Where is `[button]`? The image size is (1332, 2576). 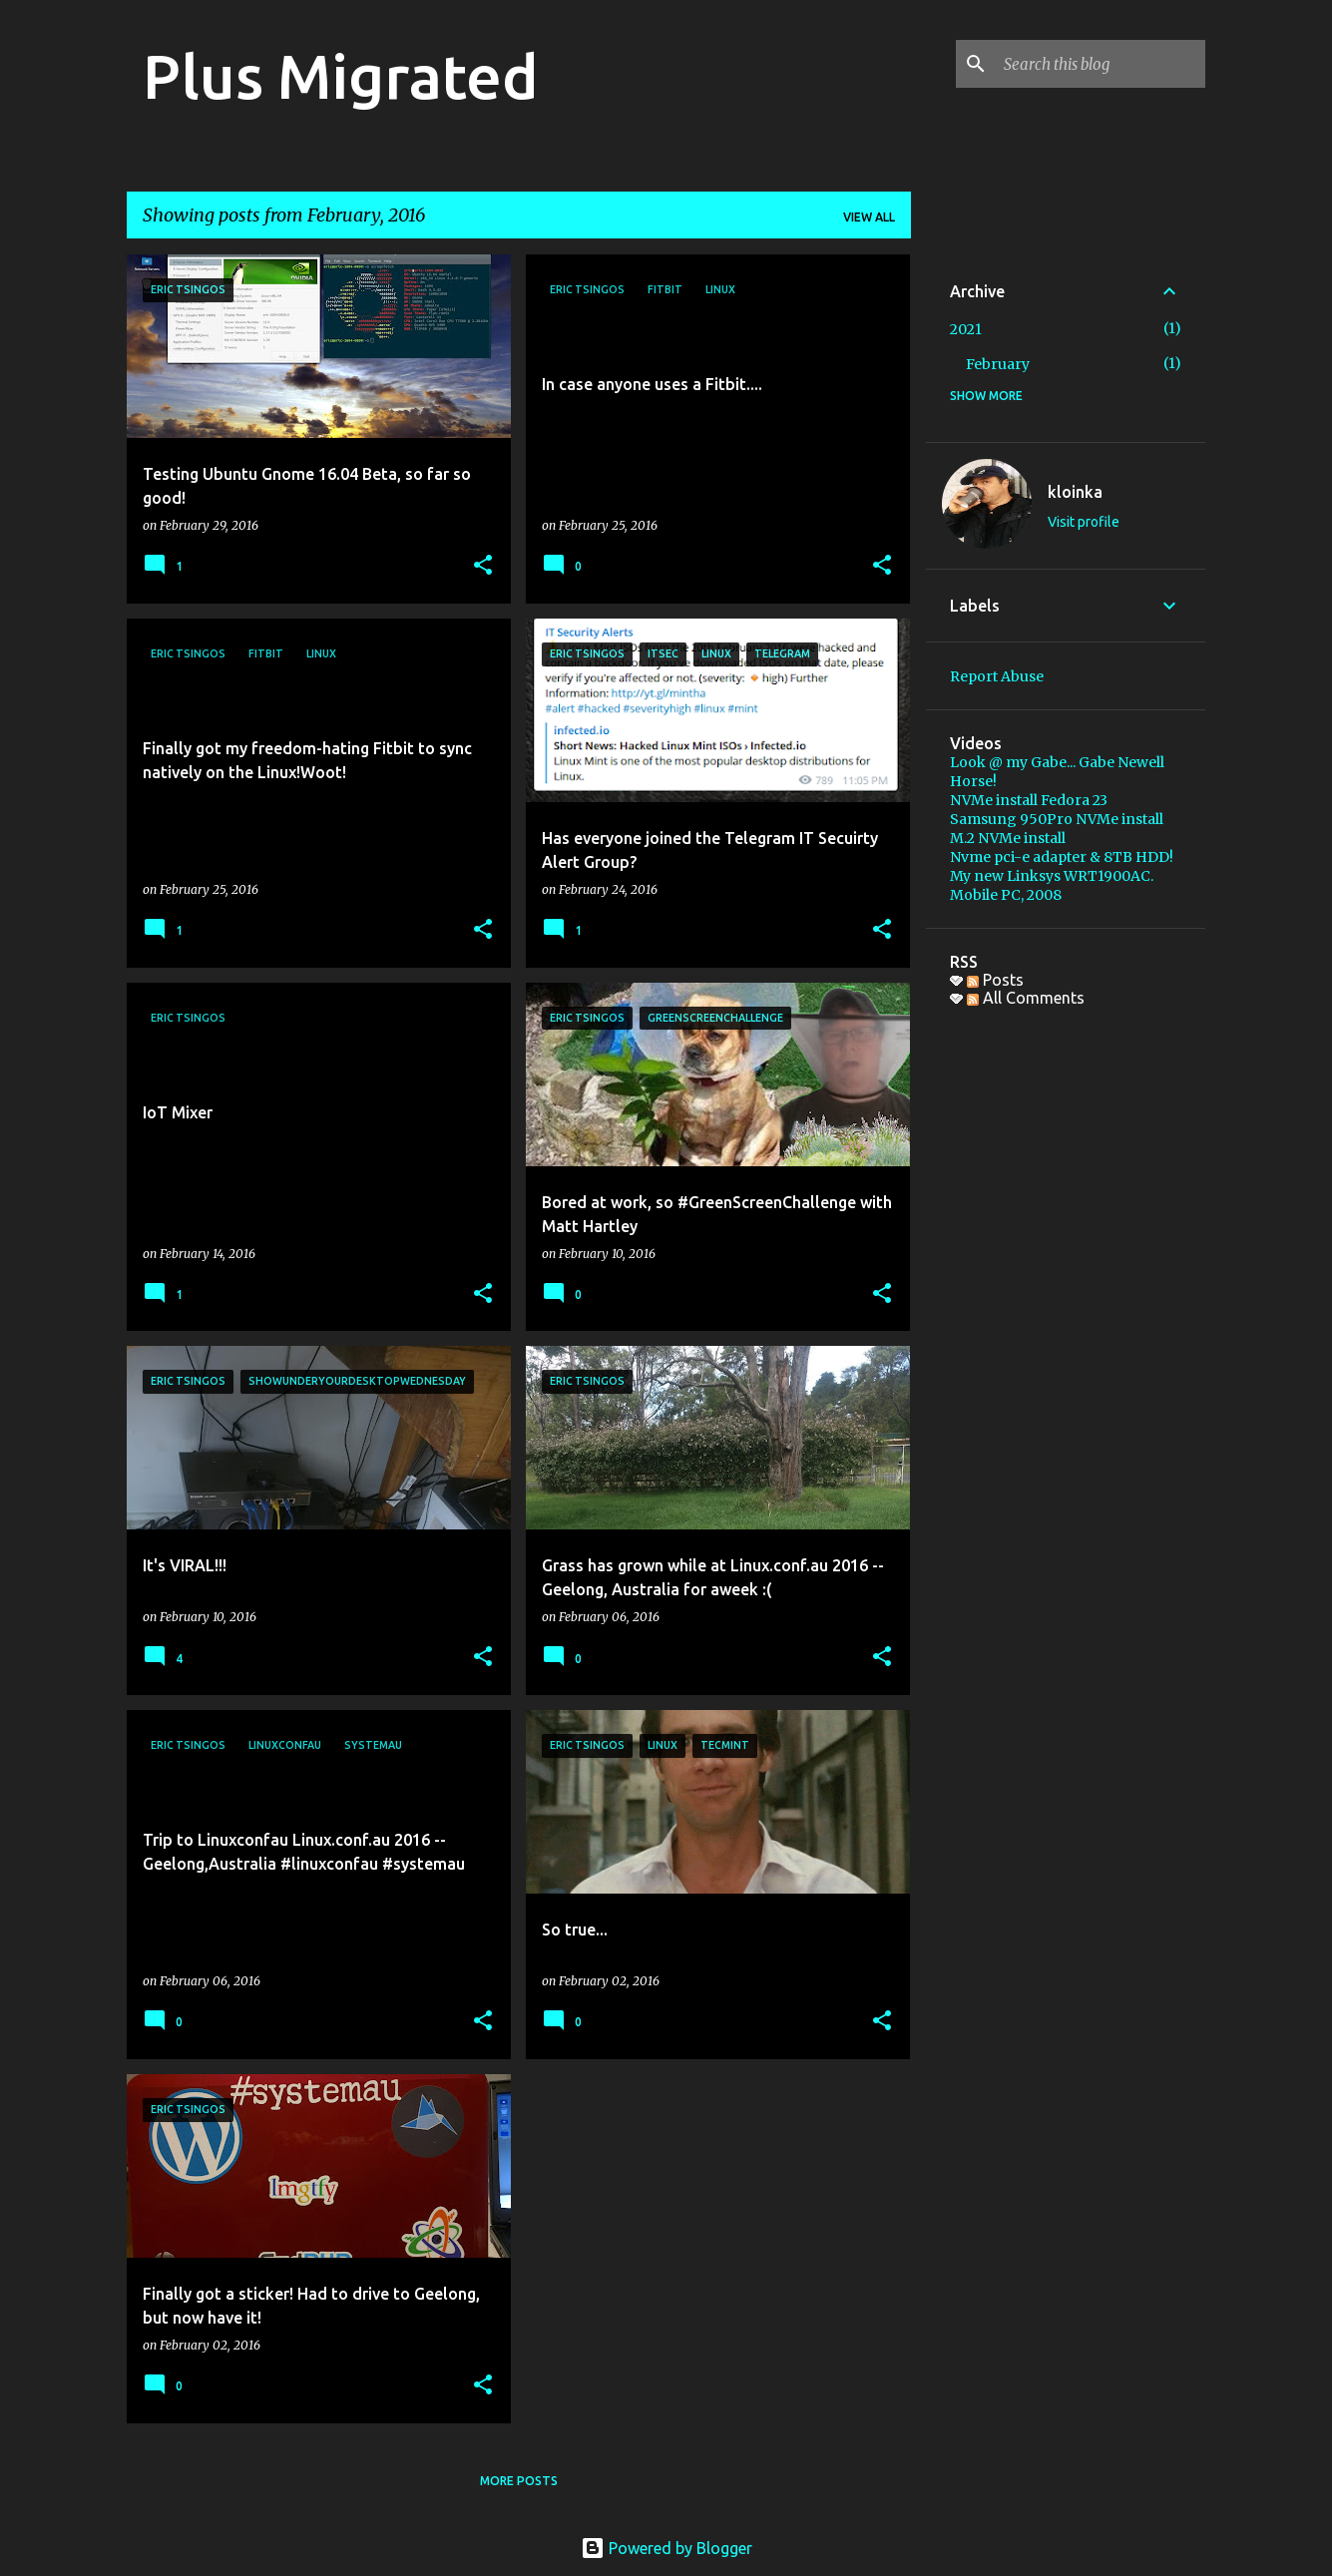 [button] is located at coordinates (483, 566).